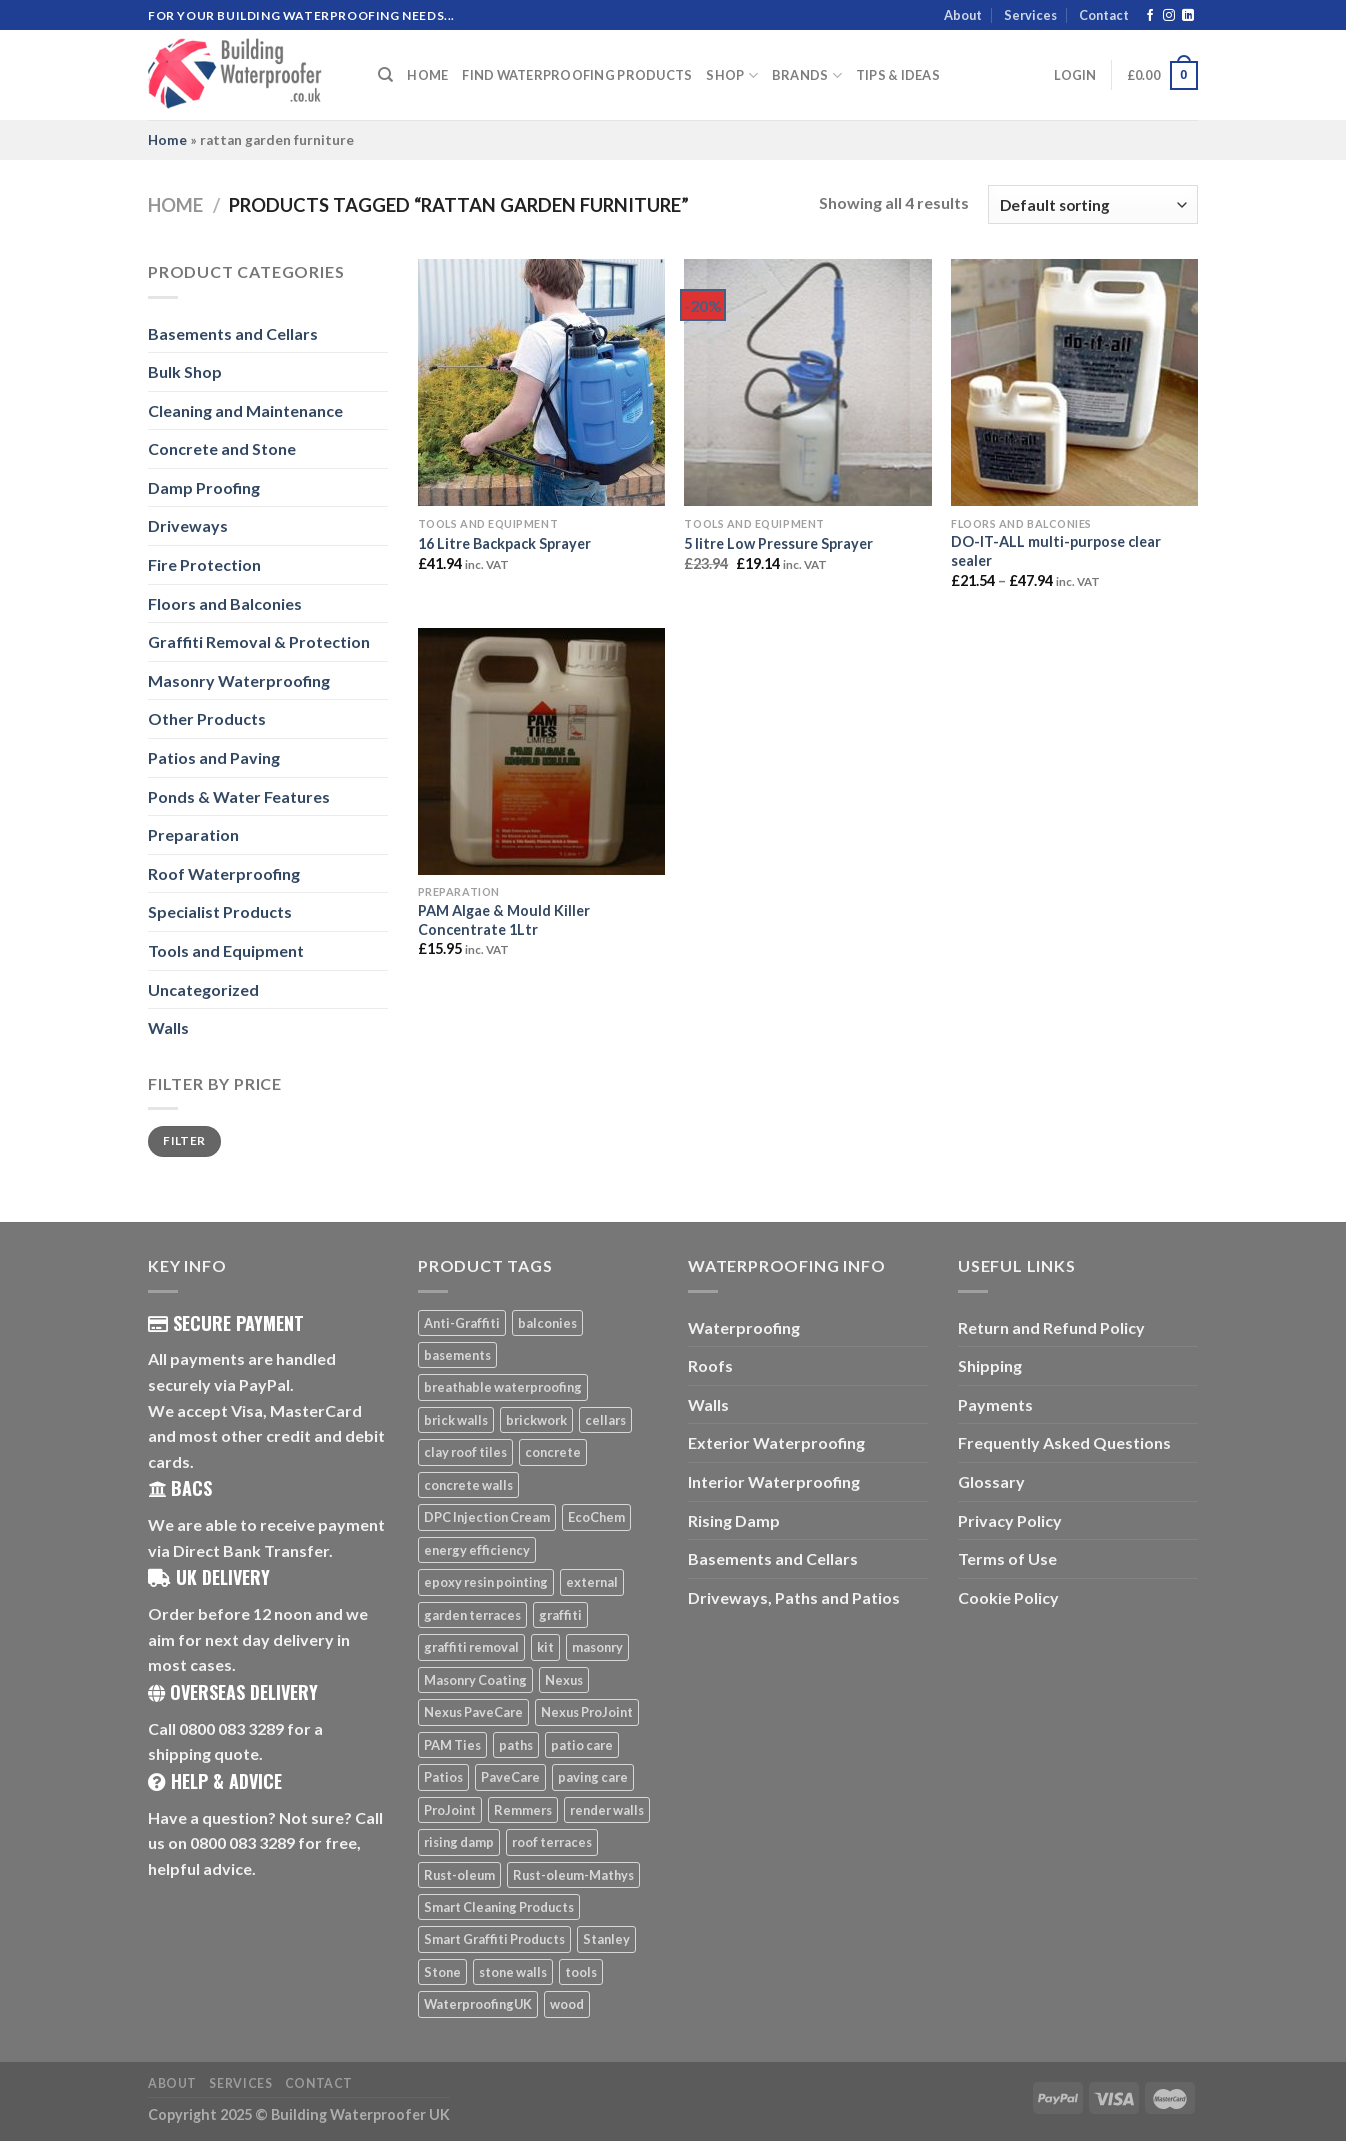  I want to click on cellars [cellars (5 products)], so click(605, 1420).